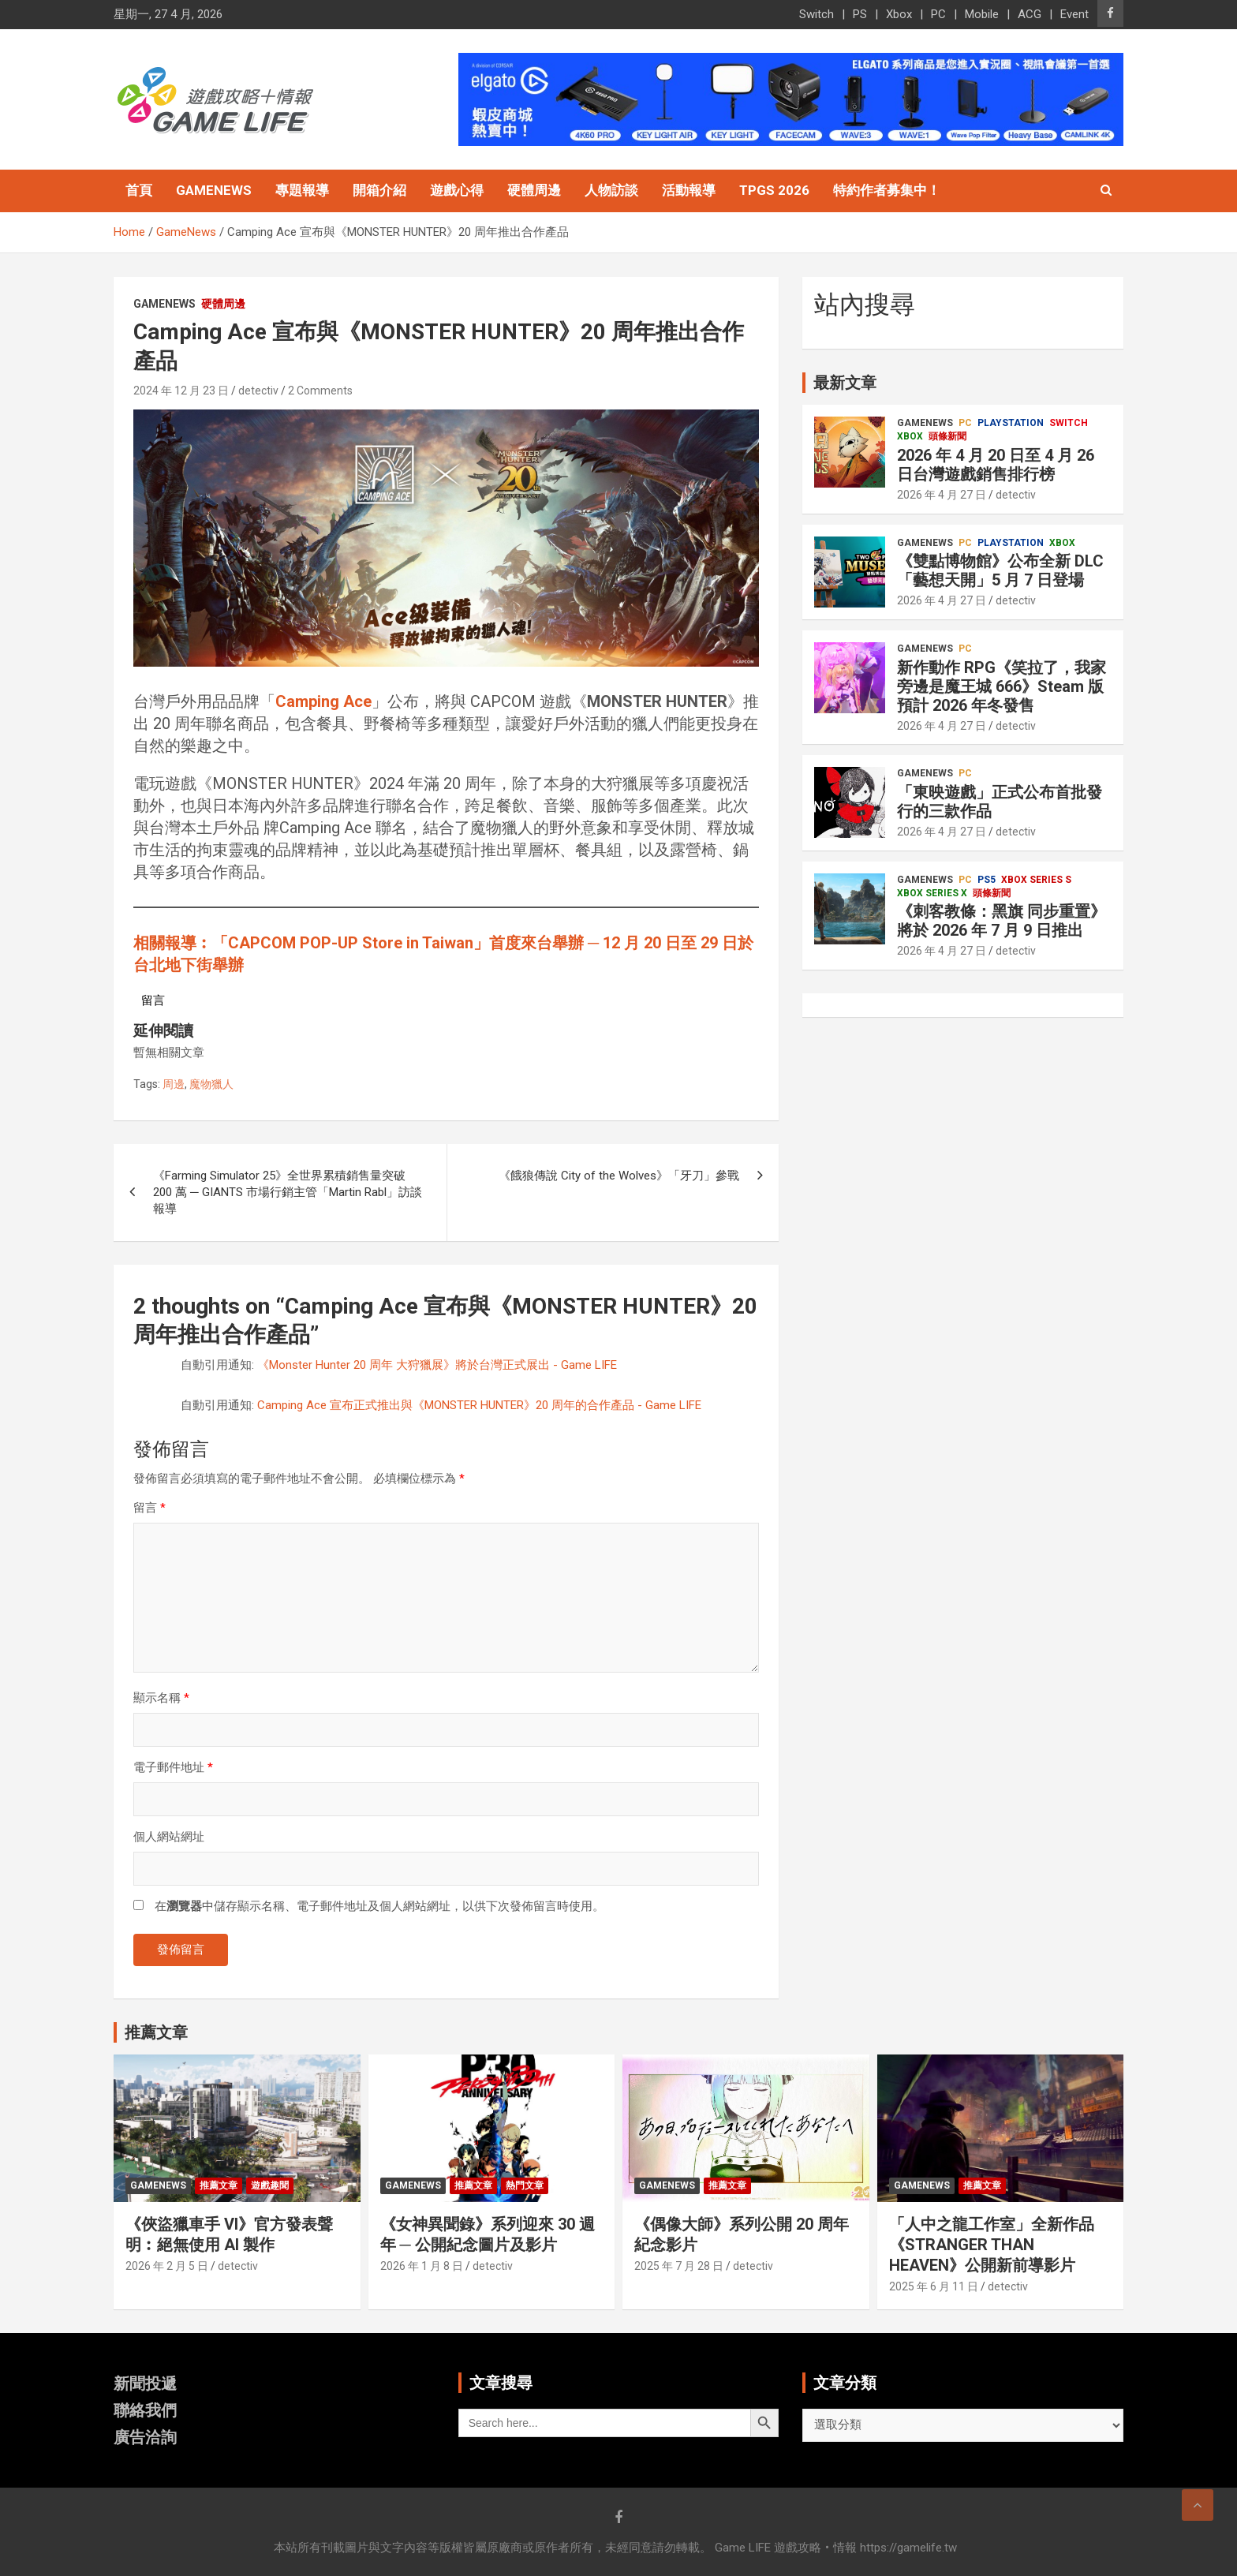 The height and width of the screenshot is (2576, 1237). What do you see at coordinates (379, 1906) in the screenshot?
I see `在中儲存顯示名稱、電子郵件地址及個人網站網址，以供下次發佈留言時使用。` at bounding box center [379, 1906].